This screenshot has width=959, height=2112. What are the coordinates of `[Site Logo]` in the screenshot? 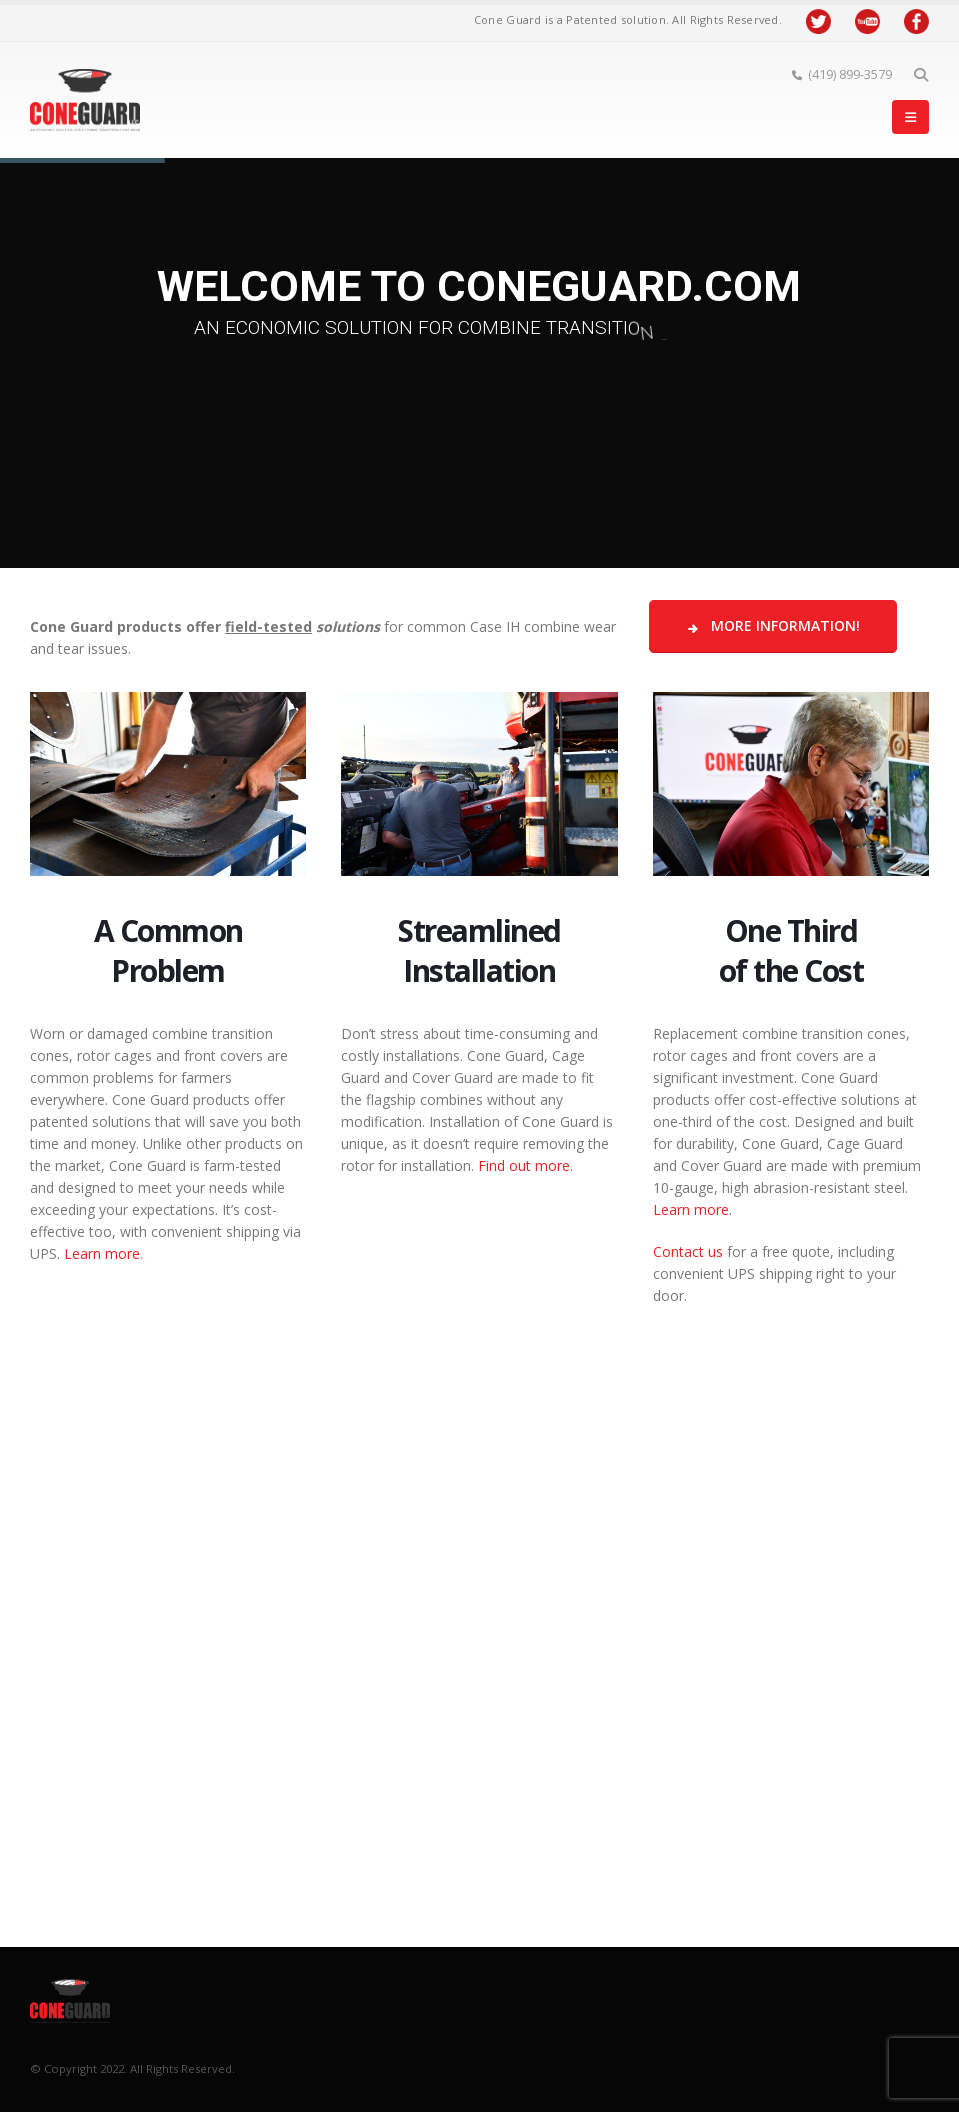 It's located at (85, 99).